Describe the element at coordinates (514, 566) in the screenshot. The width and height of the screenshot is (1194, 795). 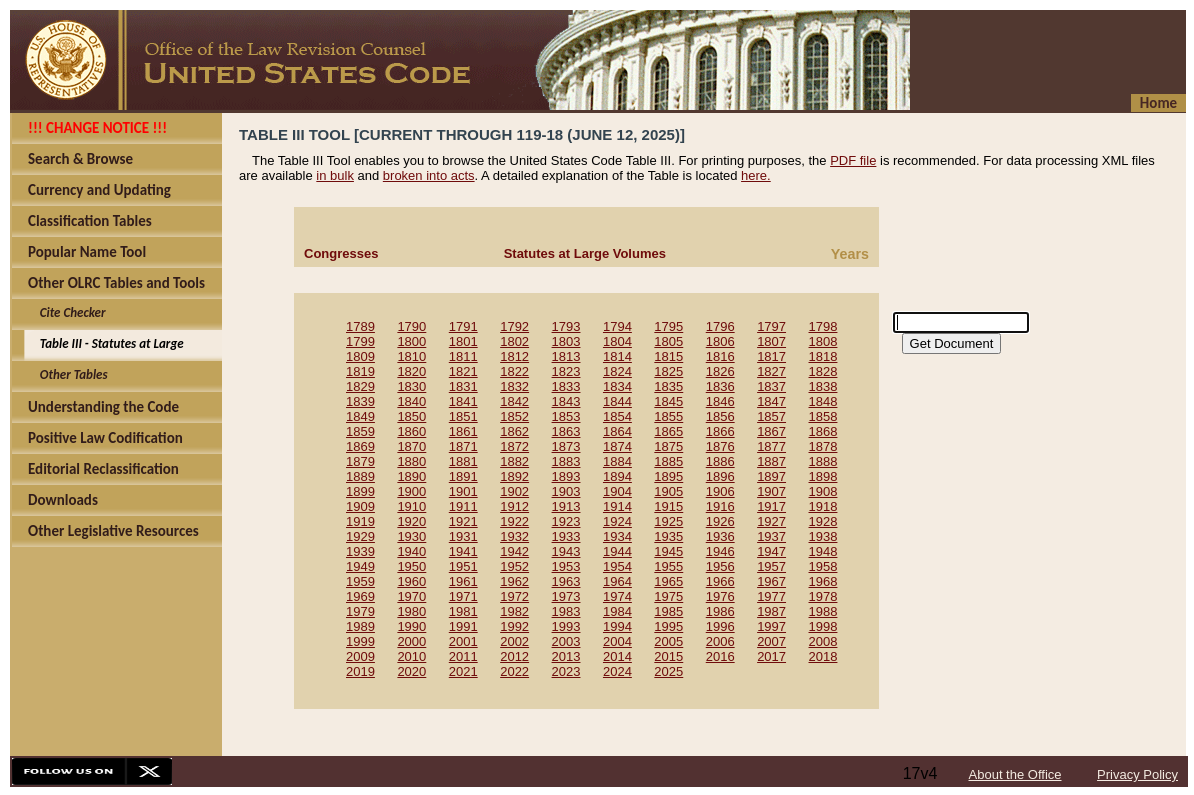
I see `1952` at that location.